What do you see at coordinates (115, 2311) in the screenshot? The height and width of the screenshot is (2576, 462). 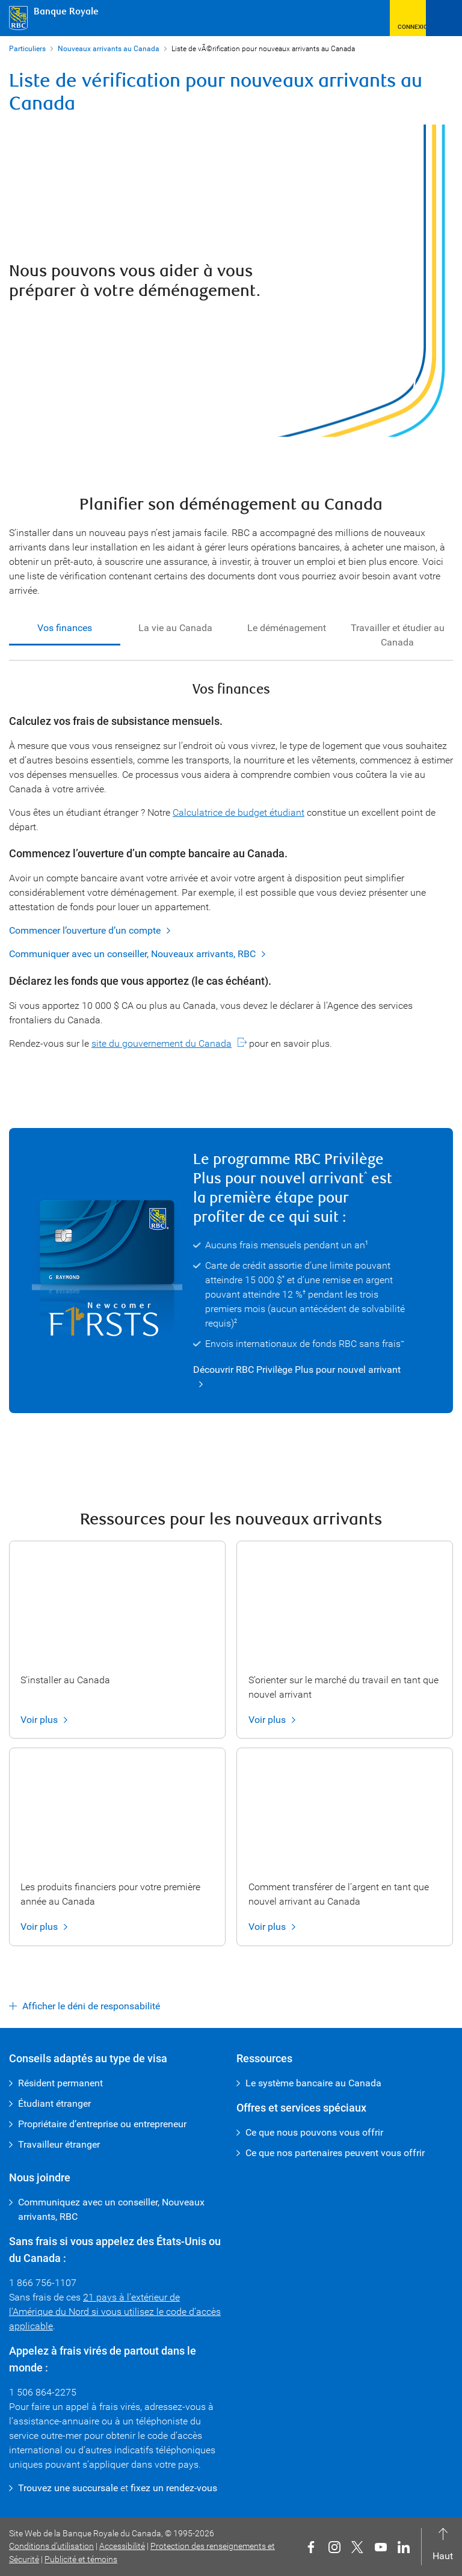 I see `21 pays à l’extérieur de l’Amérique du Nord si vous utilisez le code d’accès applicable` at bounding box center [115, 2311].